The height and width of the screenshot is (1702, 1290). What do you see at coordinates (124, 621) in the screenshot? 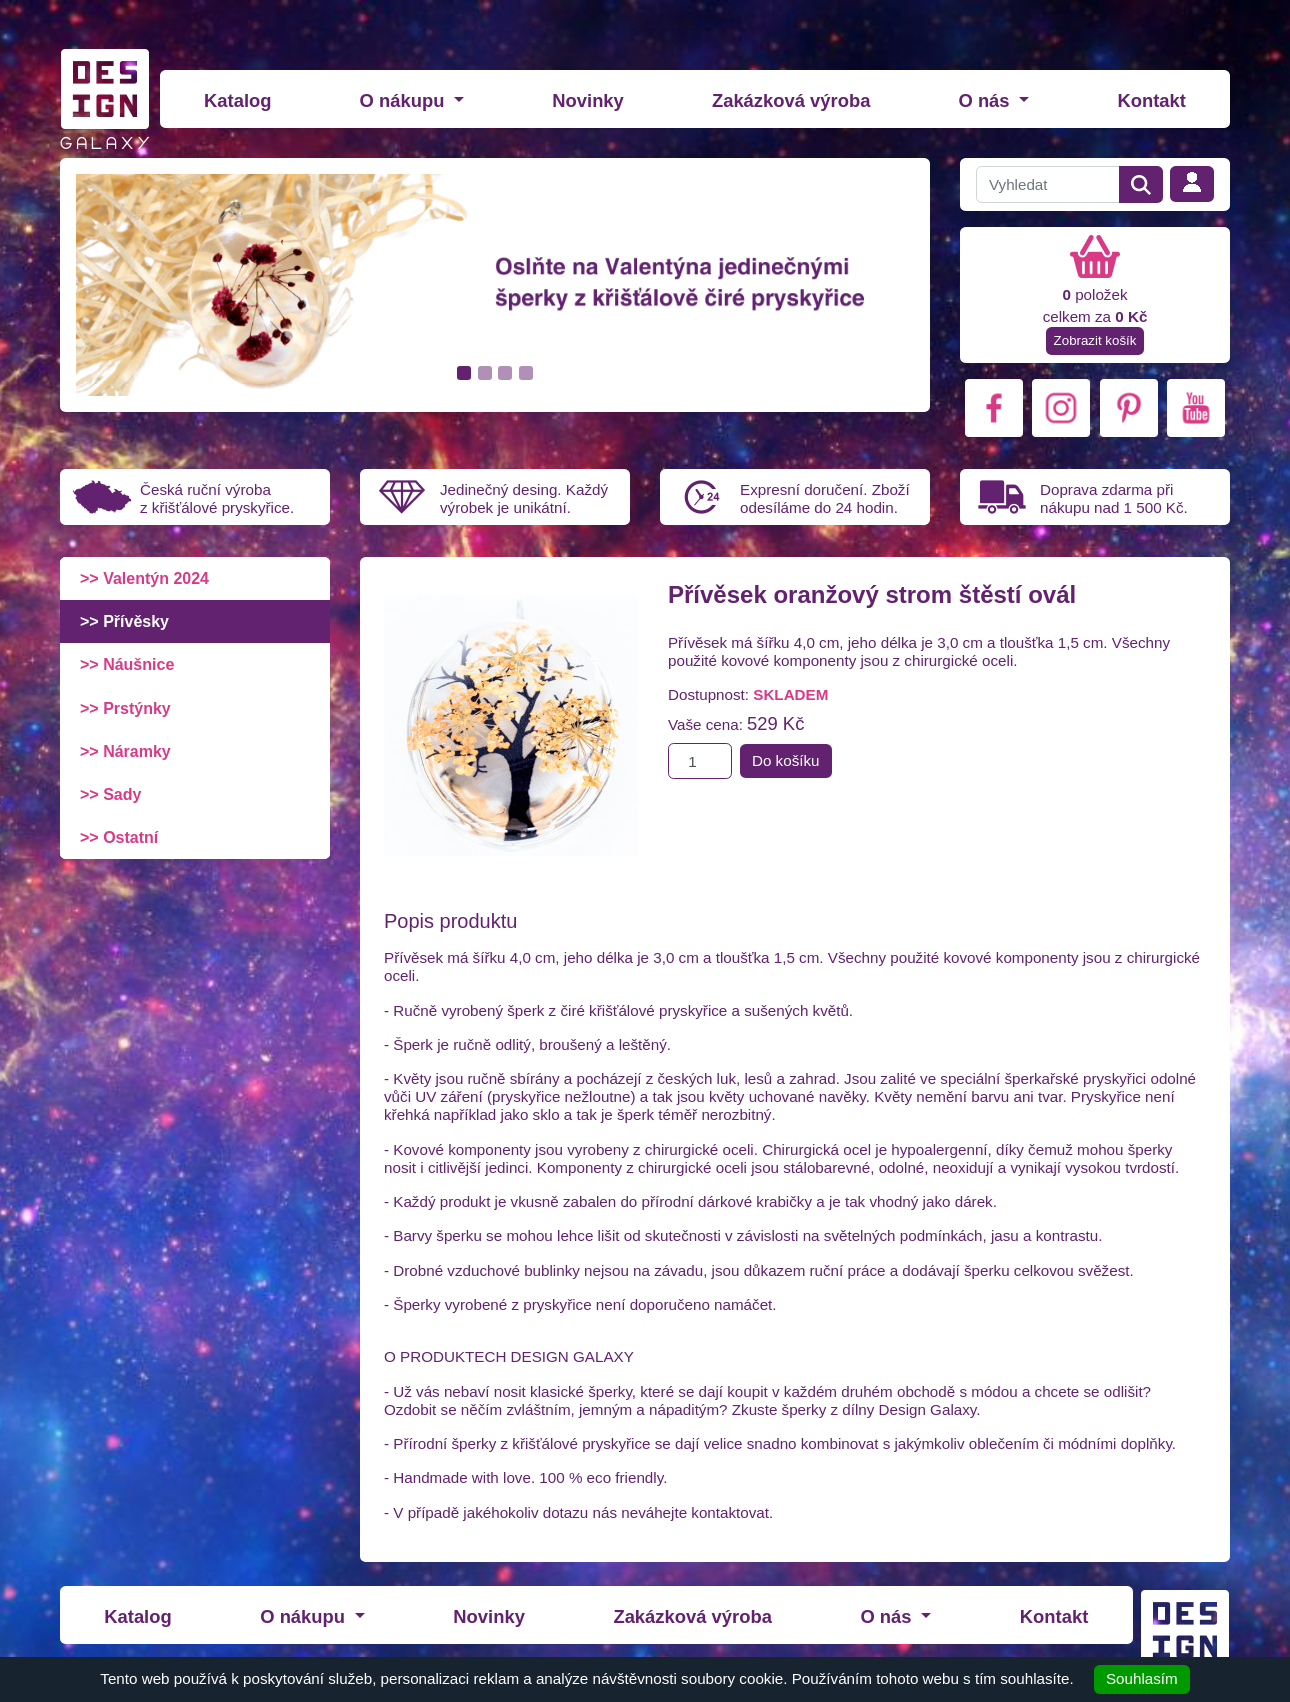
I see `>> Přívěsky` at bounding box center [124, 621].